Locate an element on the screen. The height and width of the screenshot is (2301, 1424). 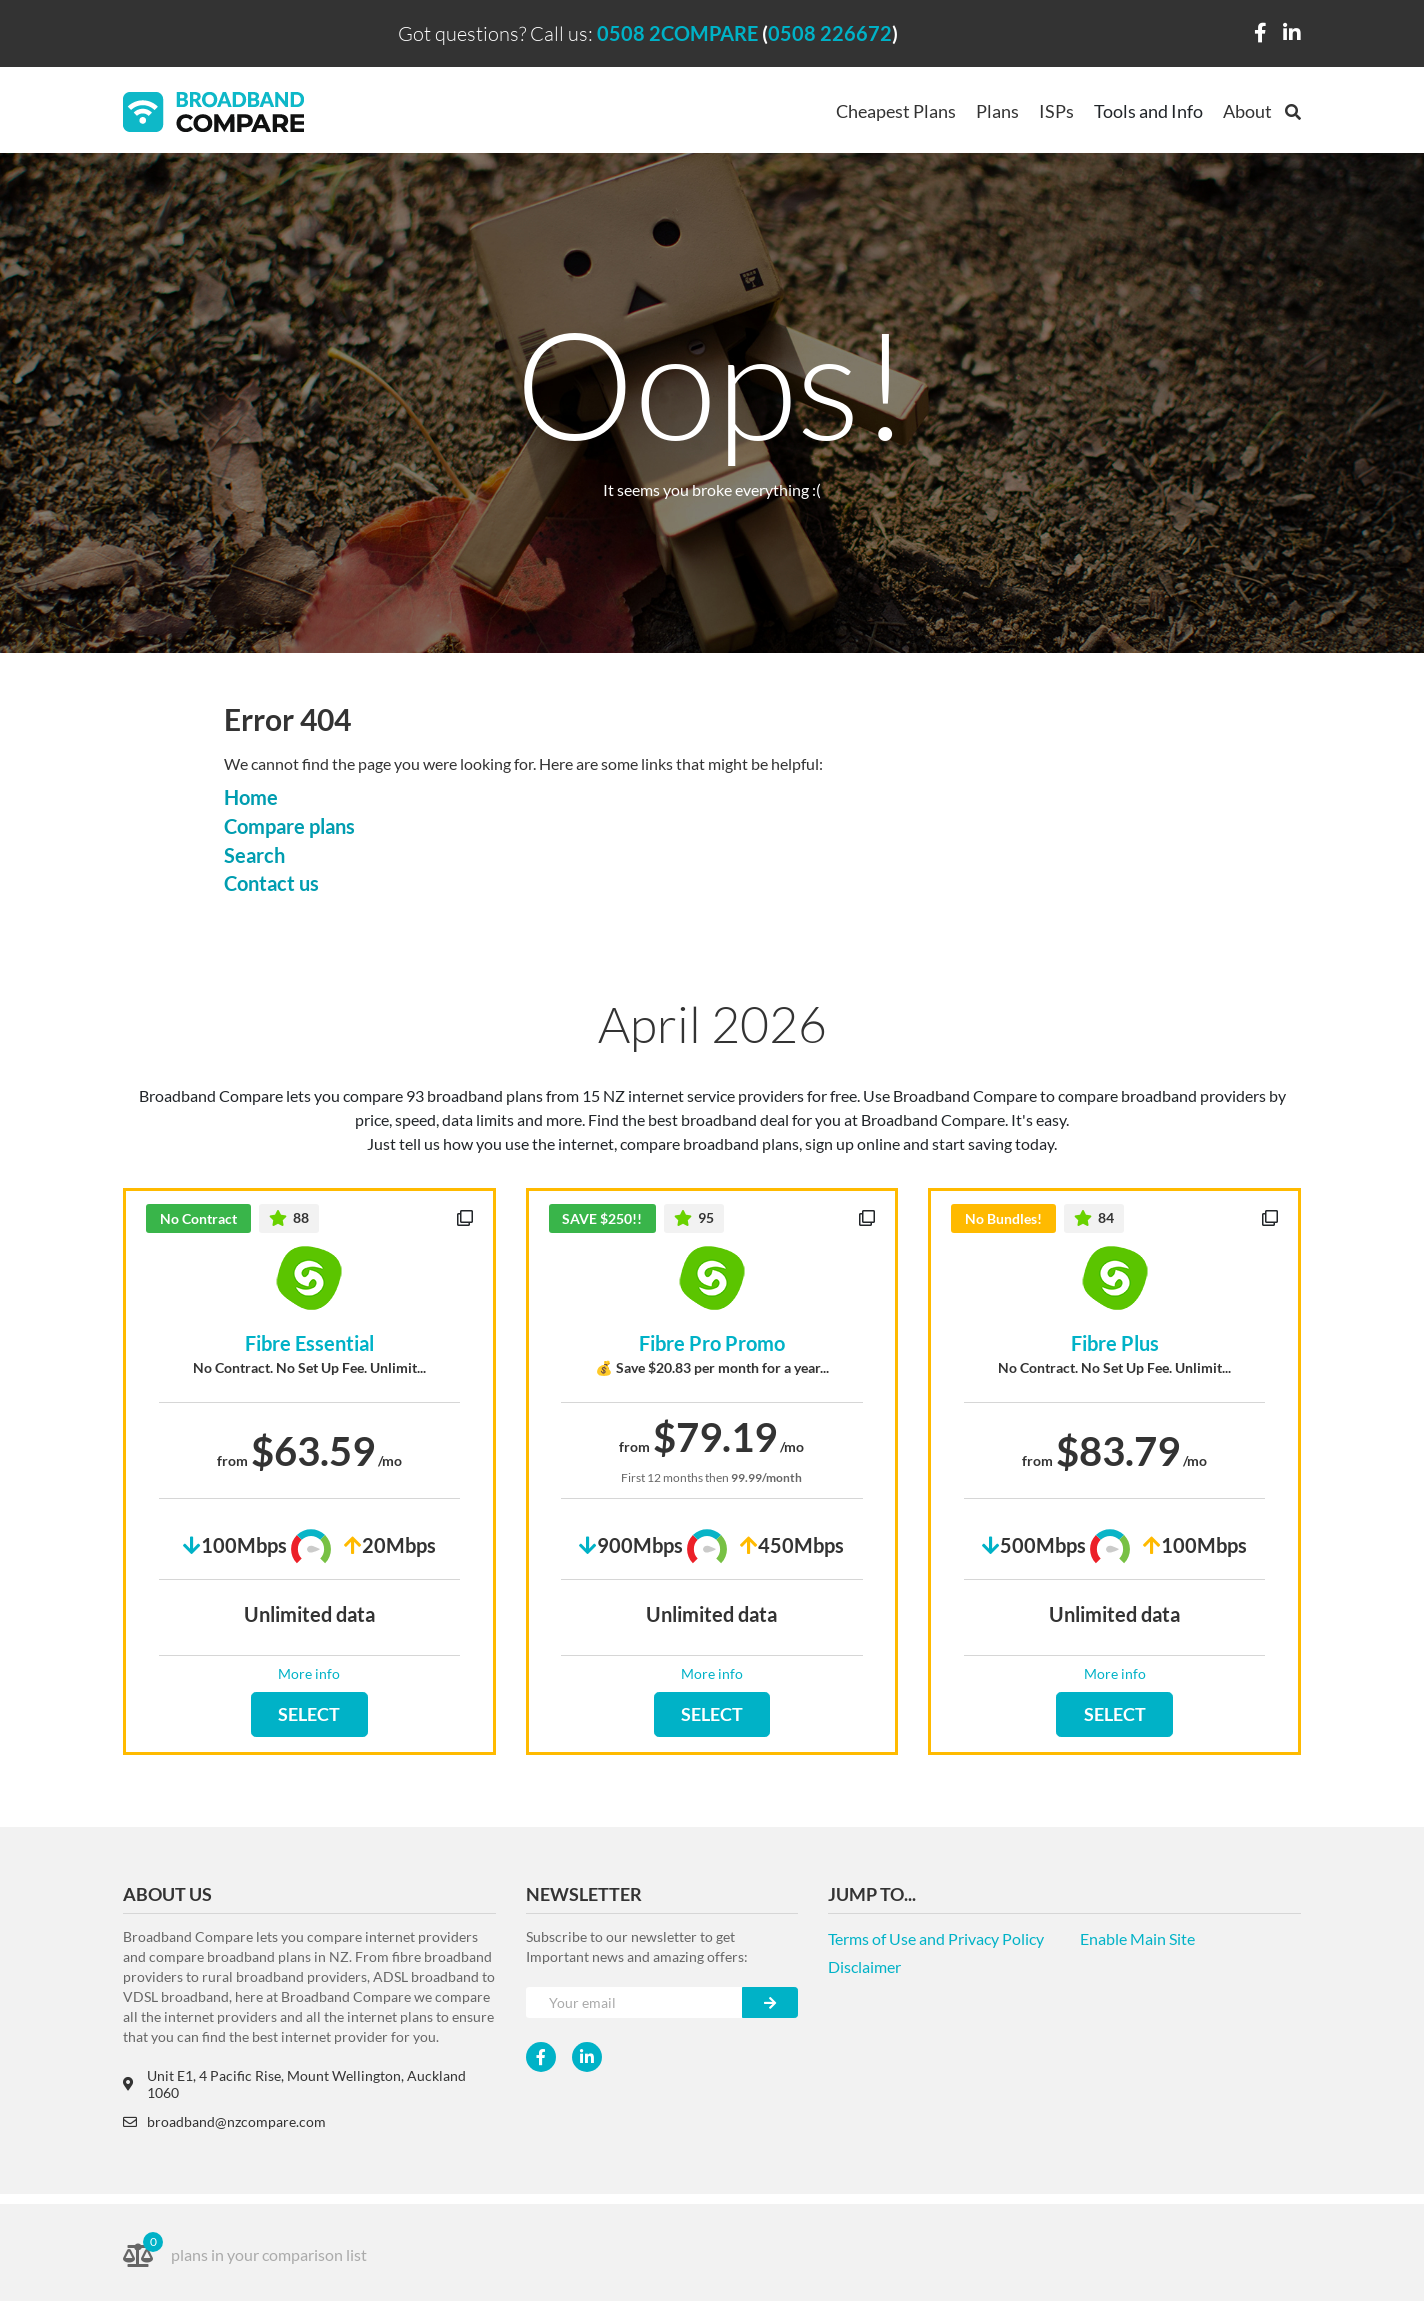
Plans is located at coordinates (997, 111).